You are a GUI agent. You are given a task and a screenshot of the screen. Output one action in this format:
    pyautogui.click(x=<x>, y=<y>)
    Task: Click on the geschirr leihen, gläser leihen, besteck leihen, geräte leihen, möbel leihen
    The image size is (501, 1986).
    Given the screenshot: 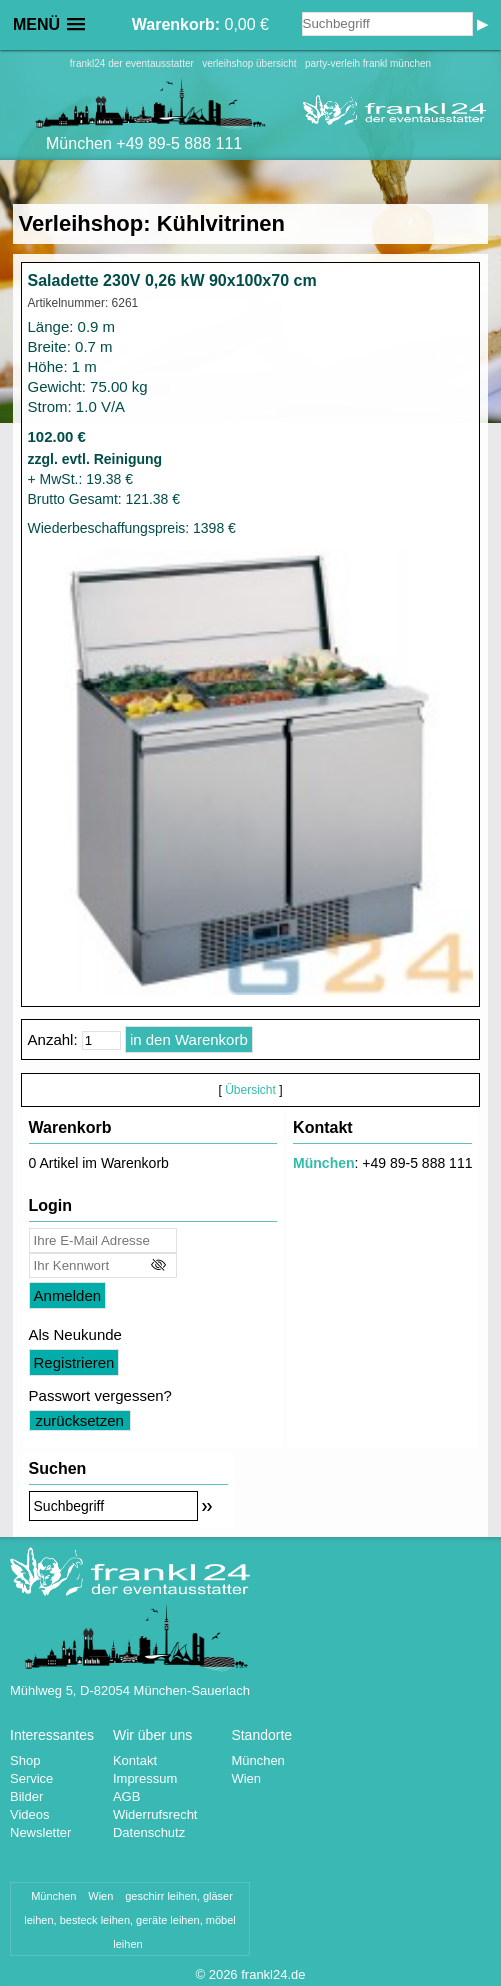 What is the action you would take?
    pyautogui.click(x=130, y=1920)
    